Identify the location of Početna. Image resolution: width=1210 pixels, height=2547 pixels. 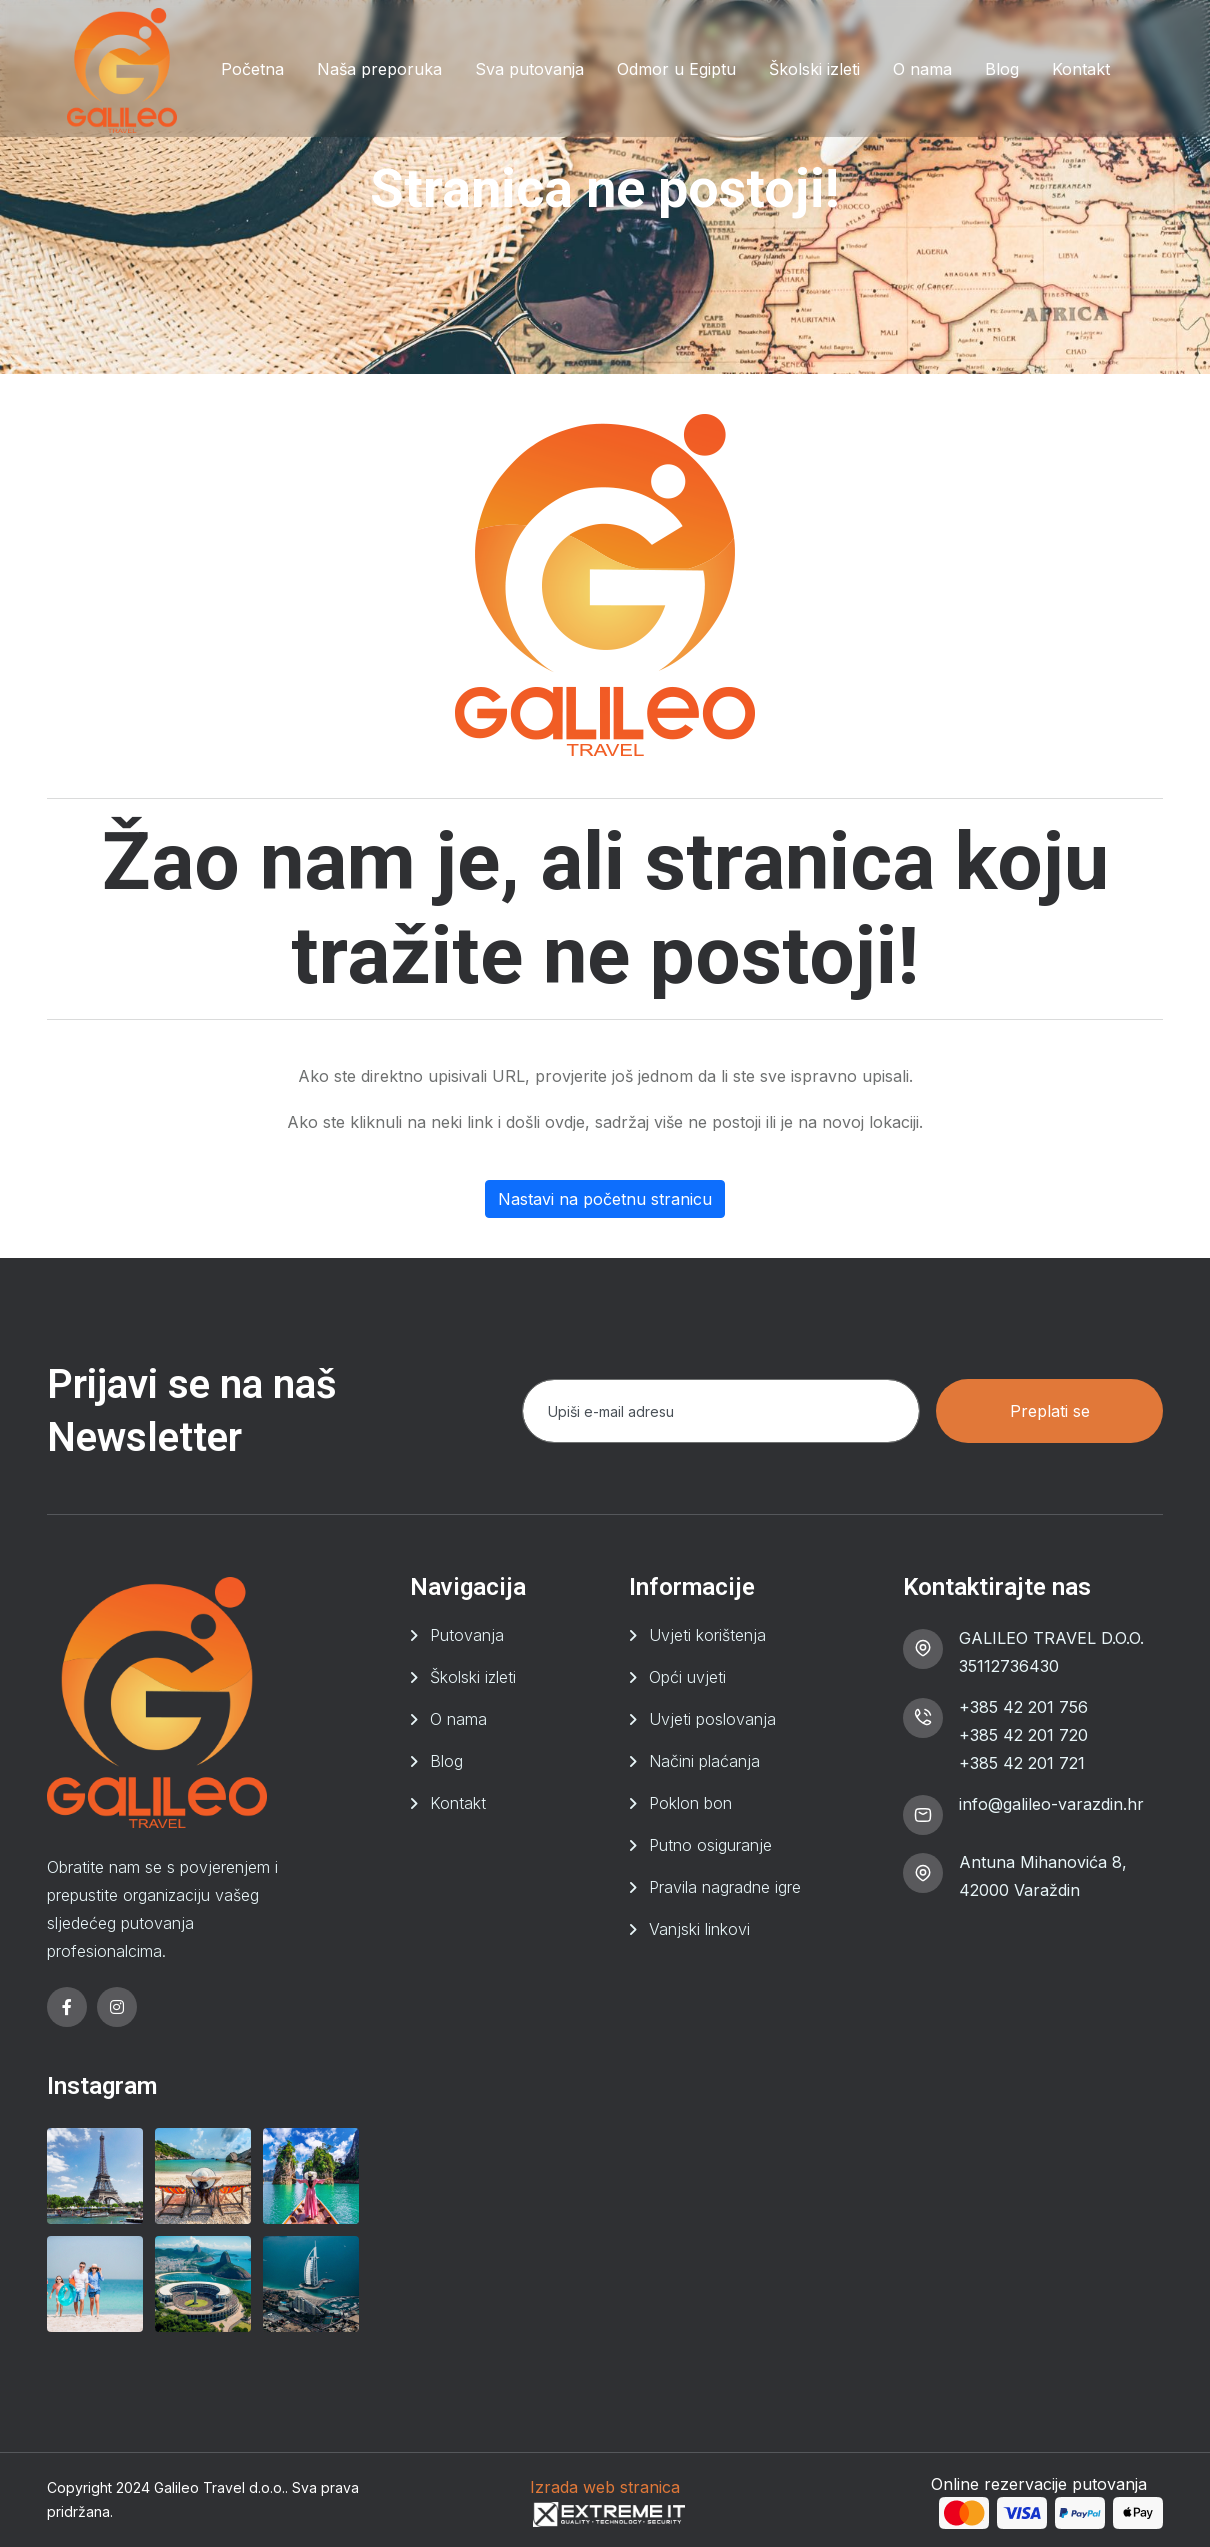
(252, 69).